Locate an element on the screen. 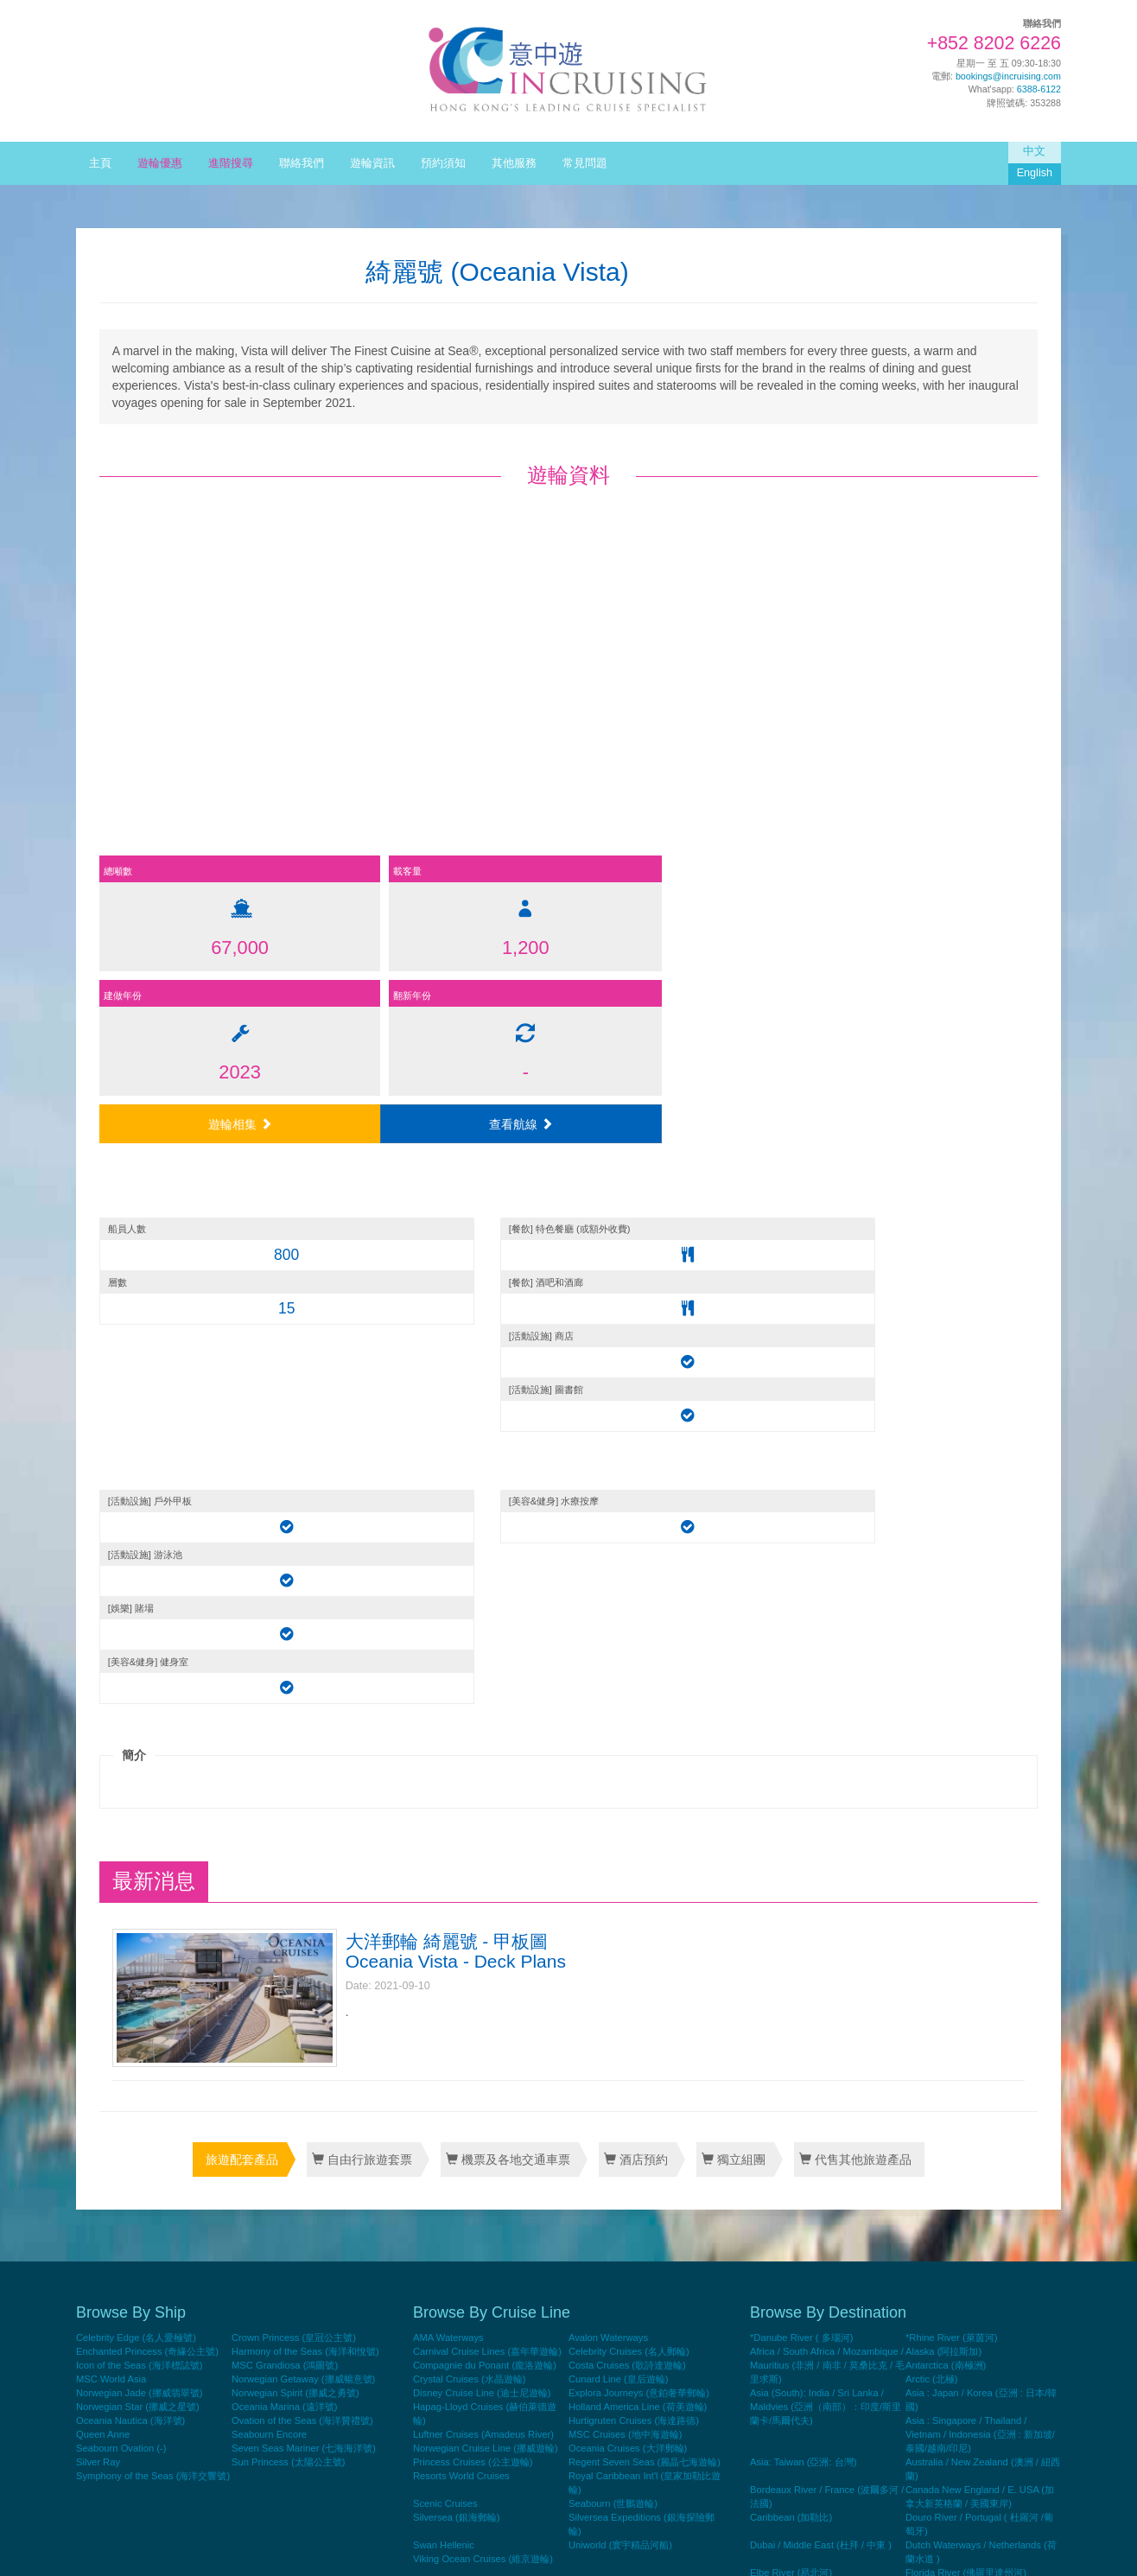  Northern Europe: Finland / Denmark / Sweden (北歐 : 瑞典/芬蘭/丹麥) is located at coordinates (823, 2299).